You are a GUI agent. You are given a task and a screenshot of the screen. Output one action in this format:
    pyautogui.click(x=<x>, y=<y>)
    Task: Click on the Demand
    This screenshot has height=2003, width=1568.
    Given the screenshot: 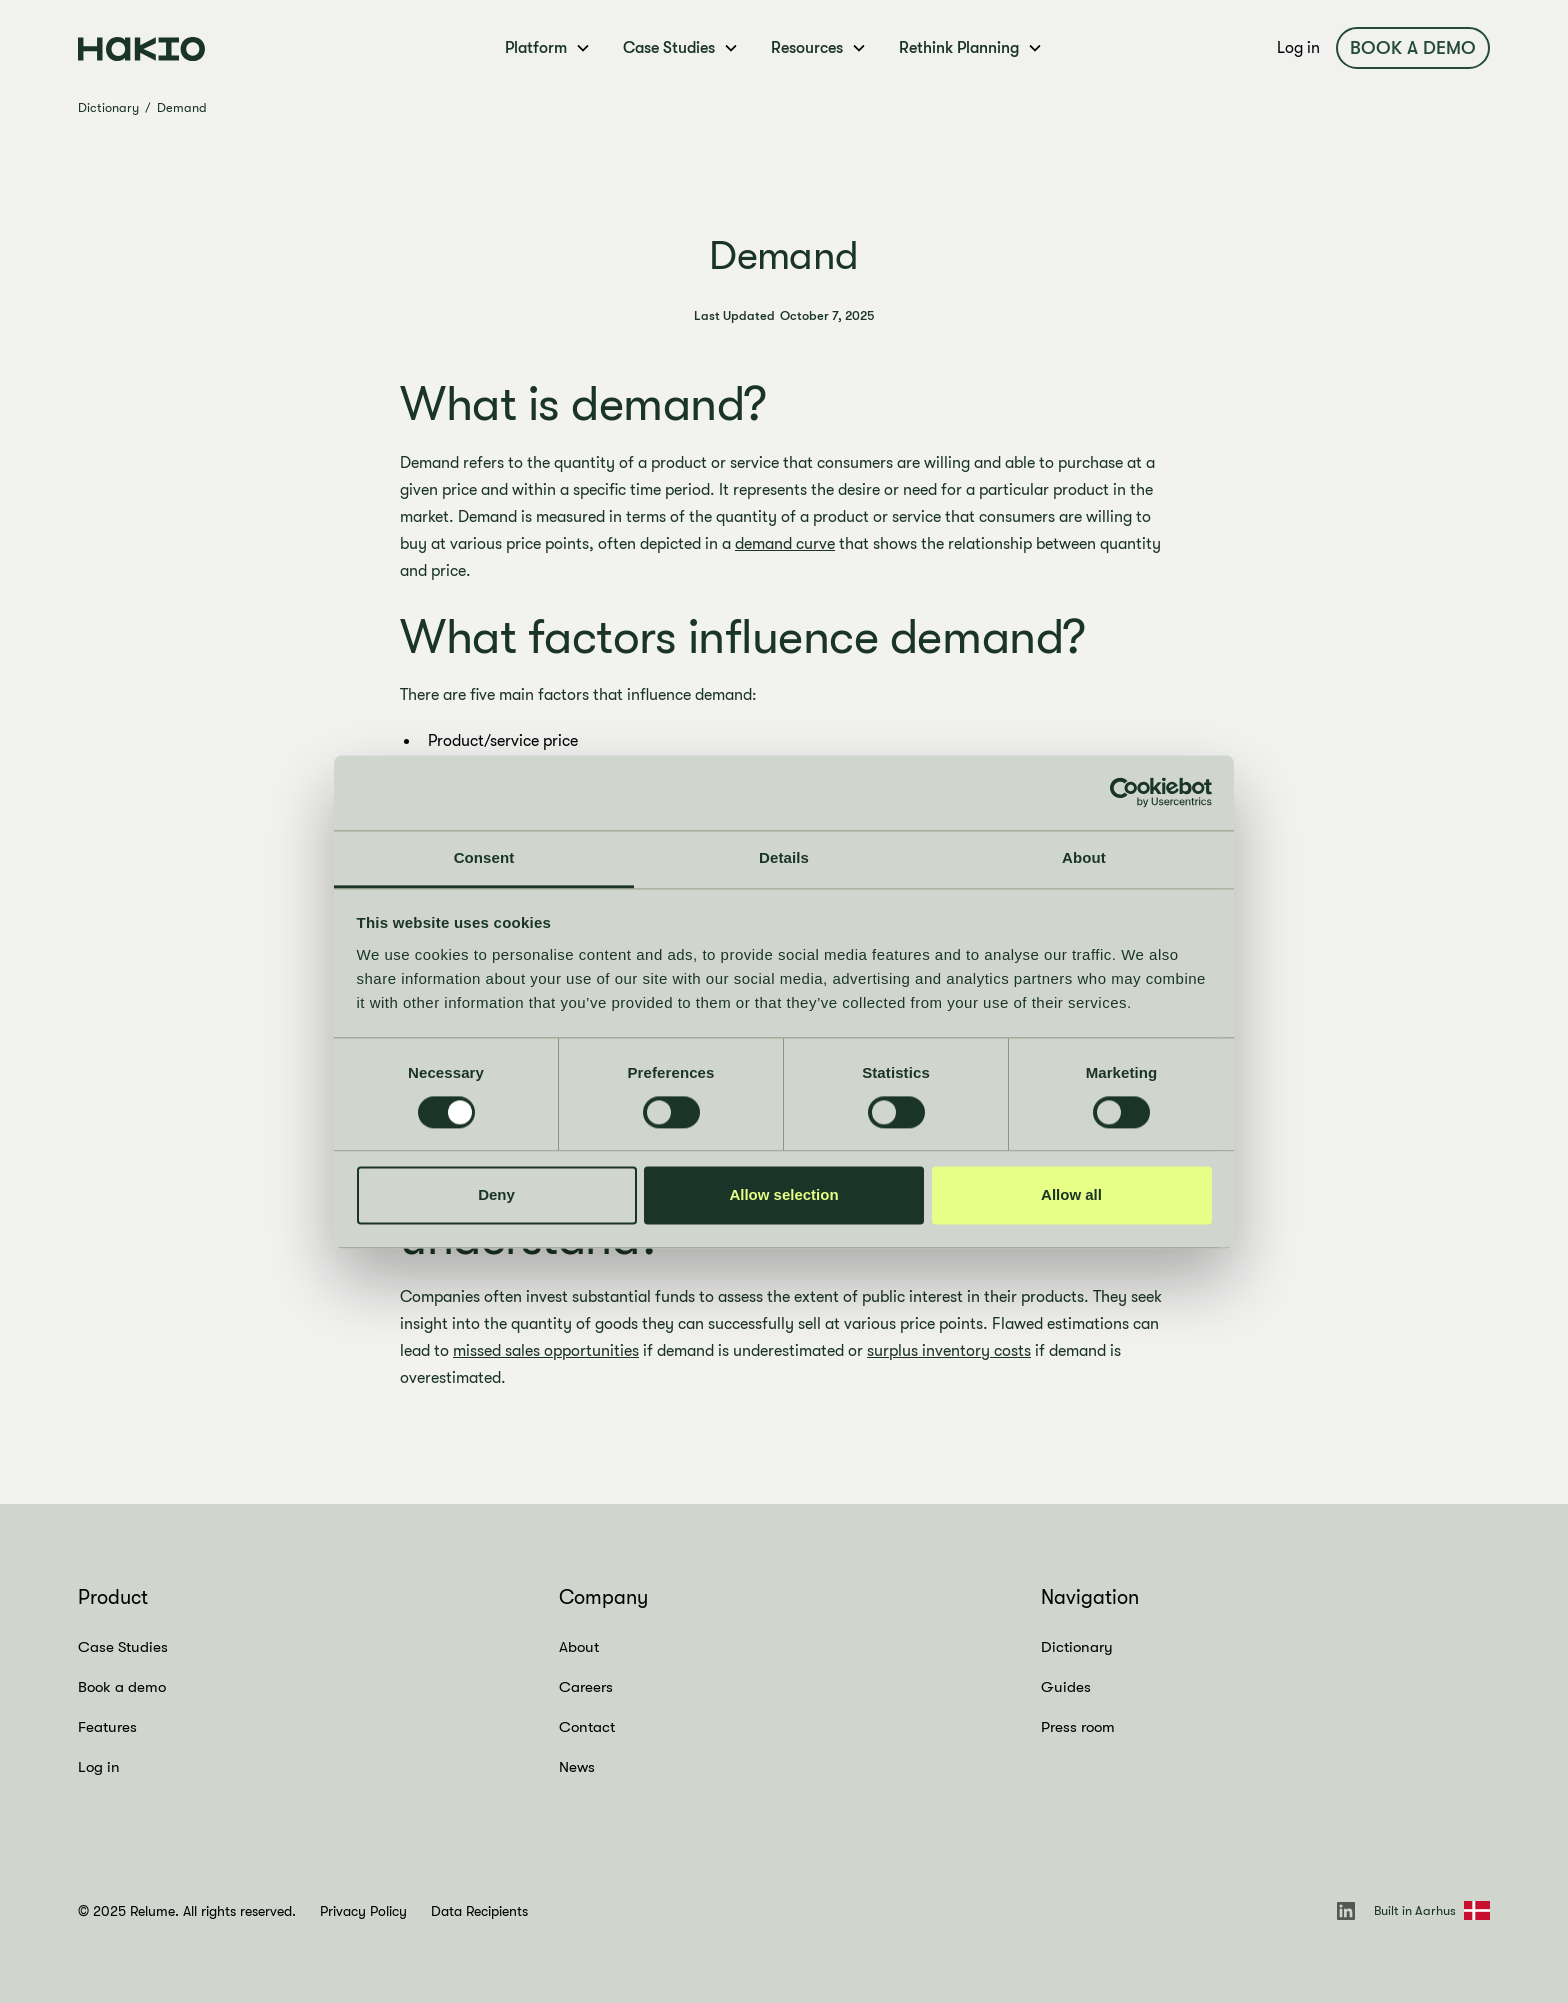 What is the action you would take?
    pyautogui.click(x=182, y=107)
    